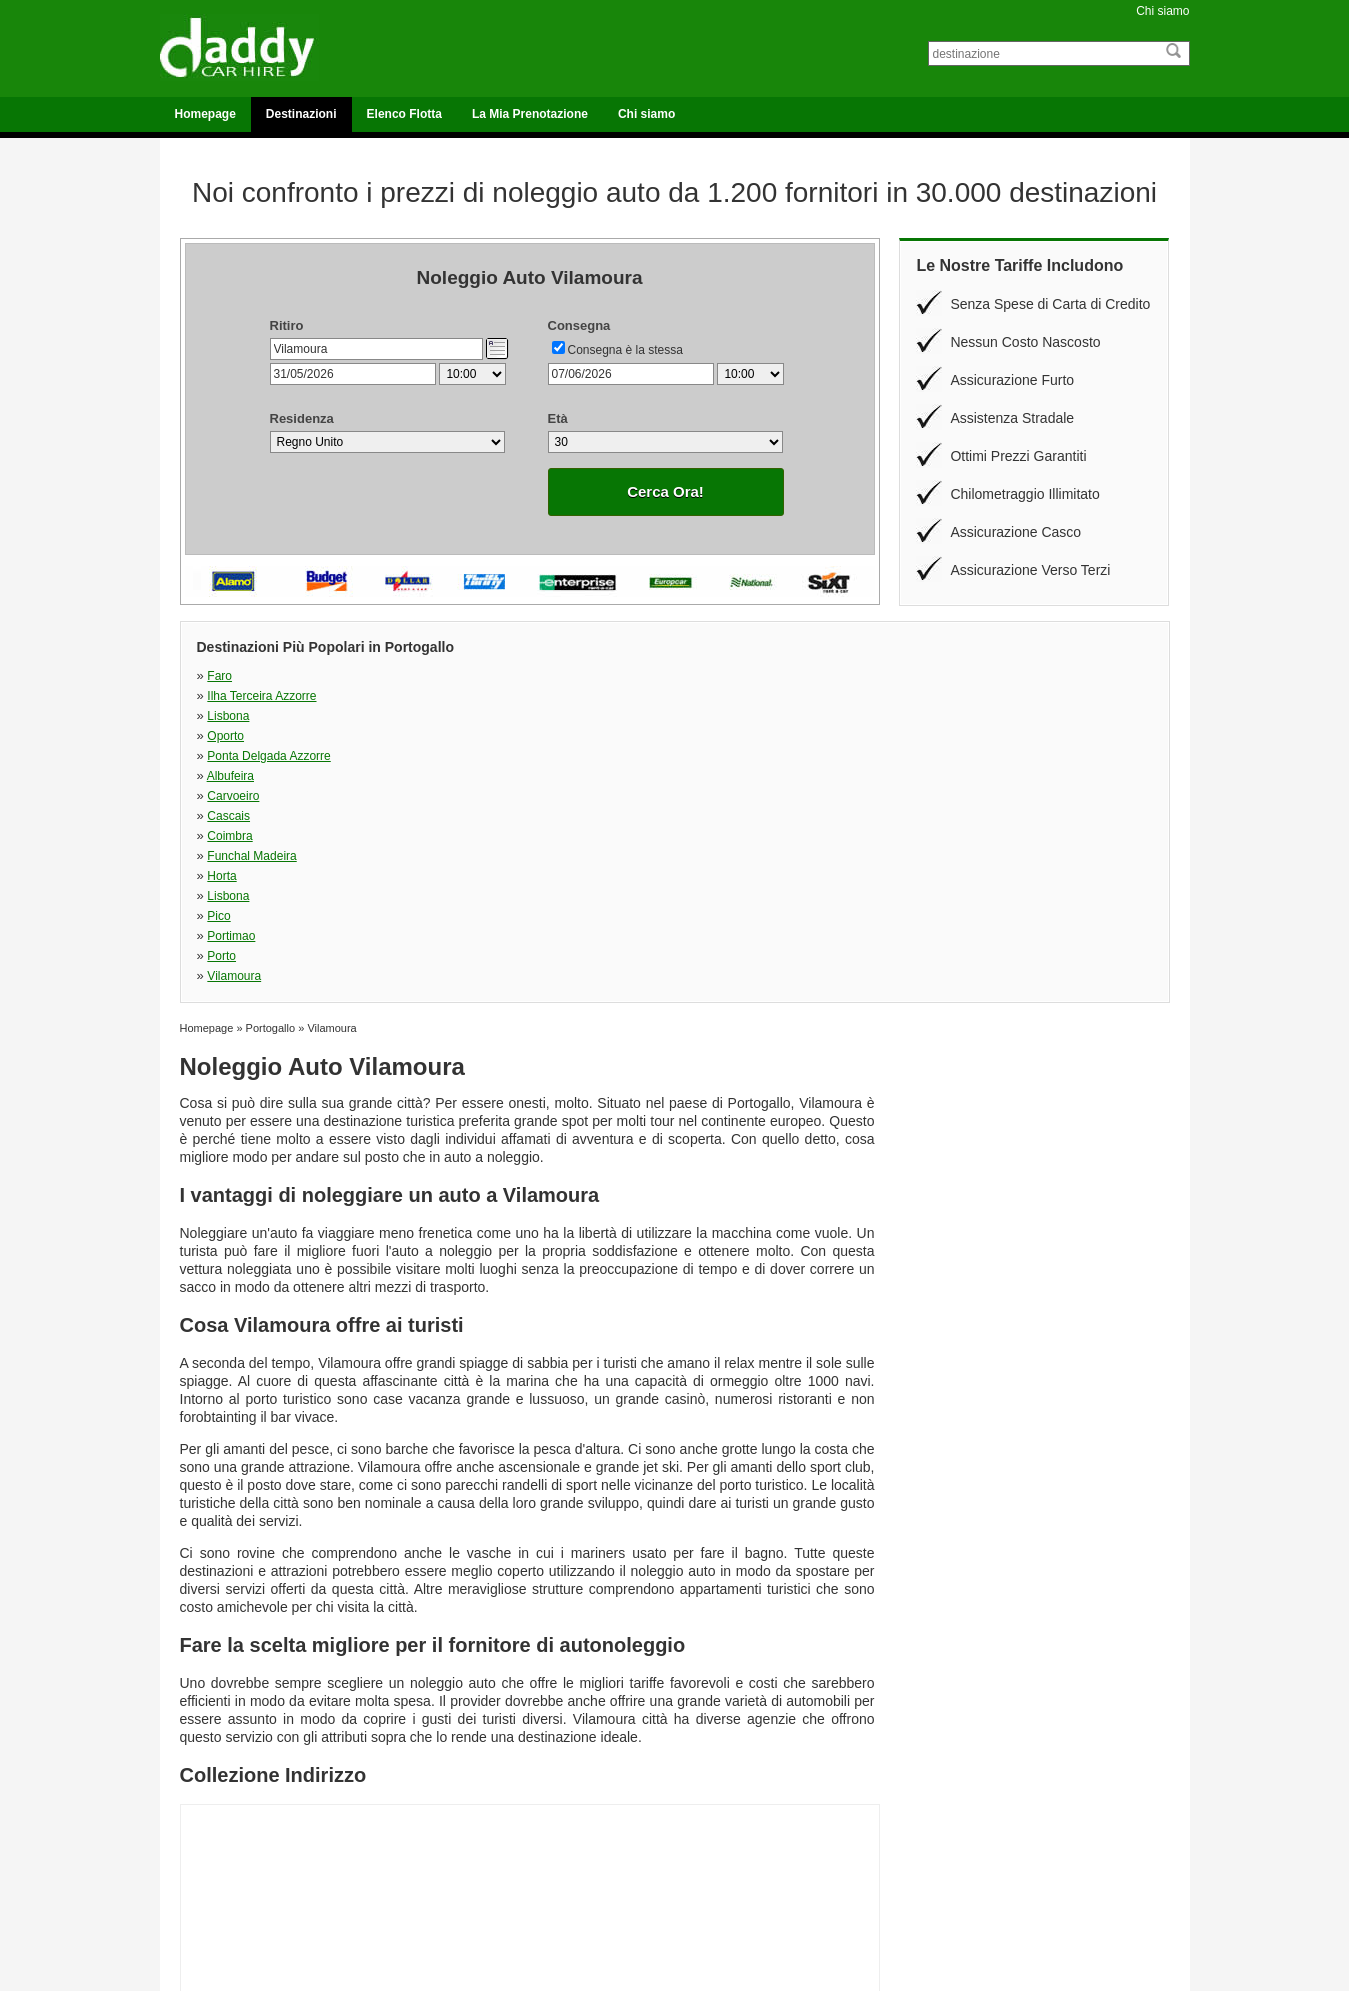 This screenshot has height=1991, width=1349. I want to click on Pico, so click(218, 736).